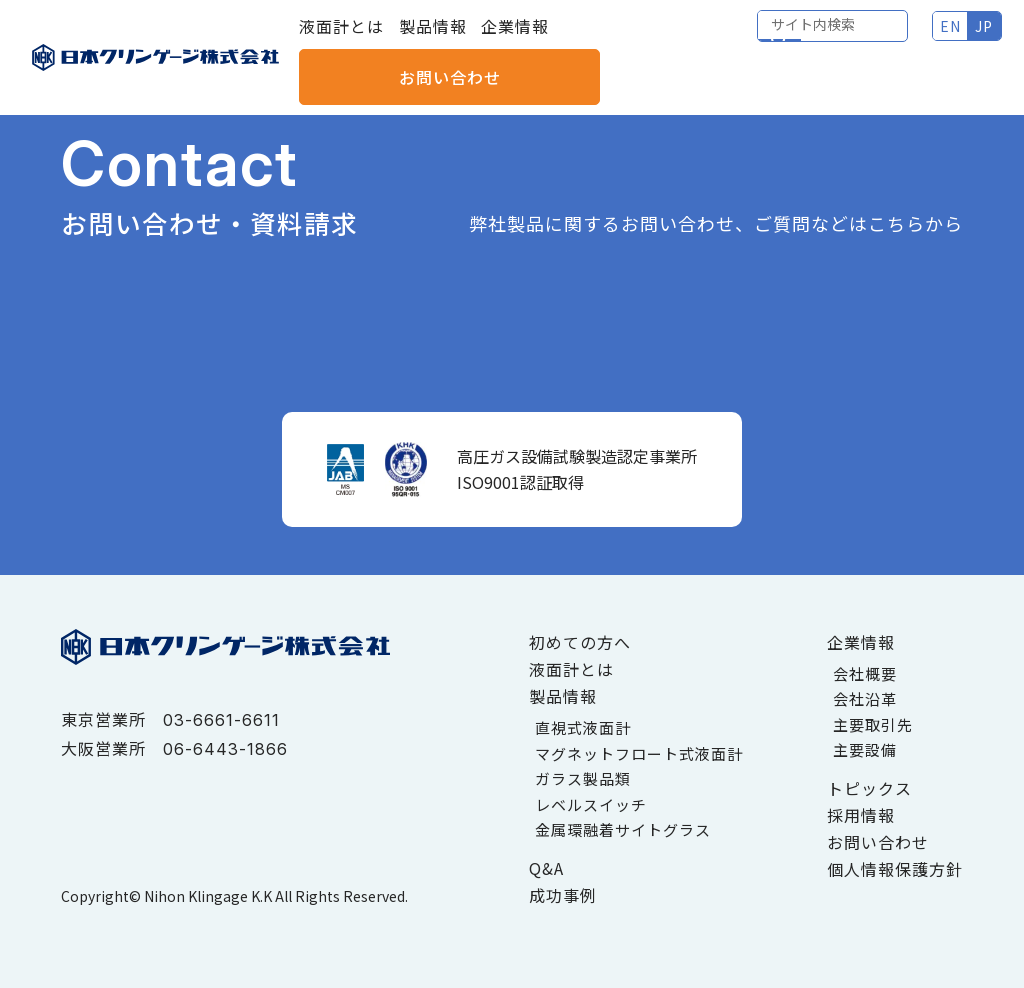 The image size is (1024, 988). Describe the element at coordinates (583, 727) in the screenshot. I see `直視式液面計` at that location.